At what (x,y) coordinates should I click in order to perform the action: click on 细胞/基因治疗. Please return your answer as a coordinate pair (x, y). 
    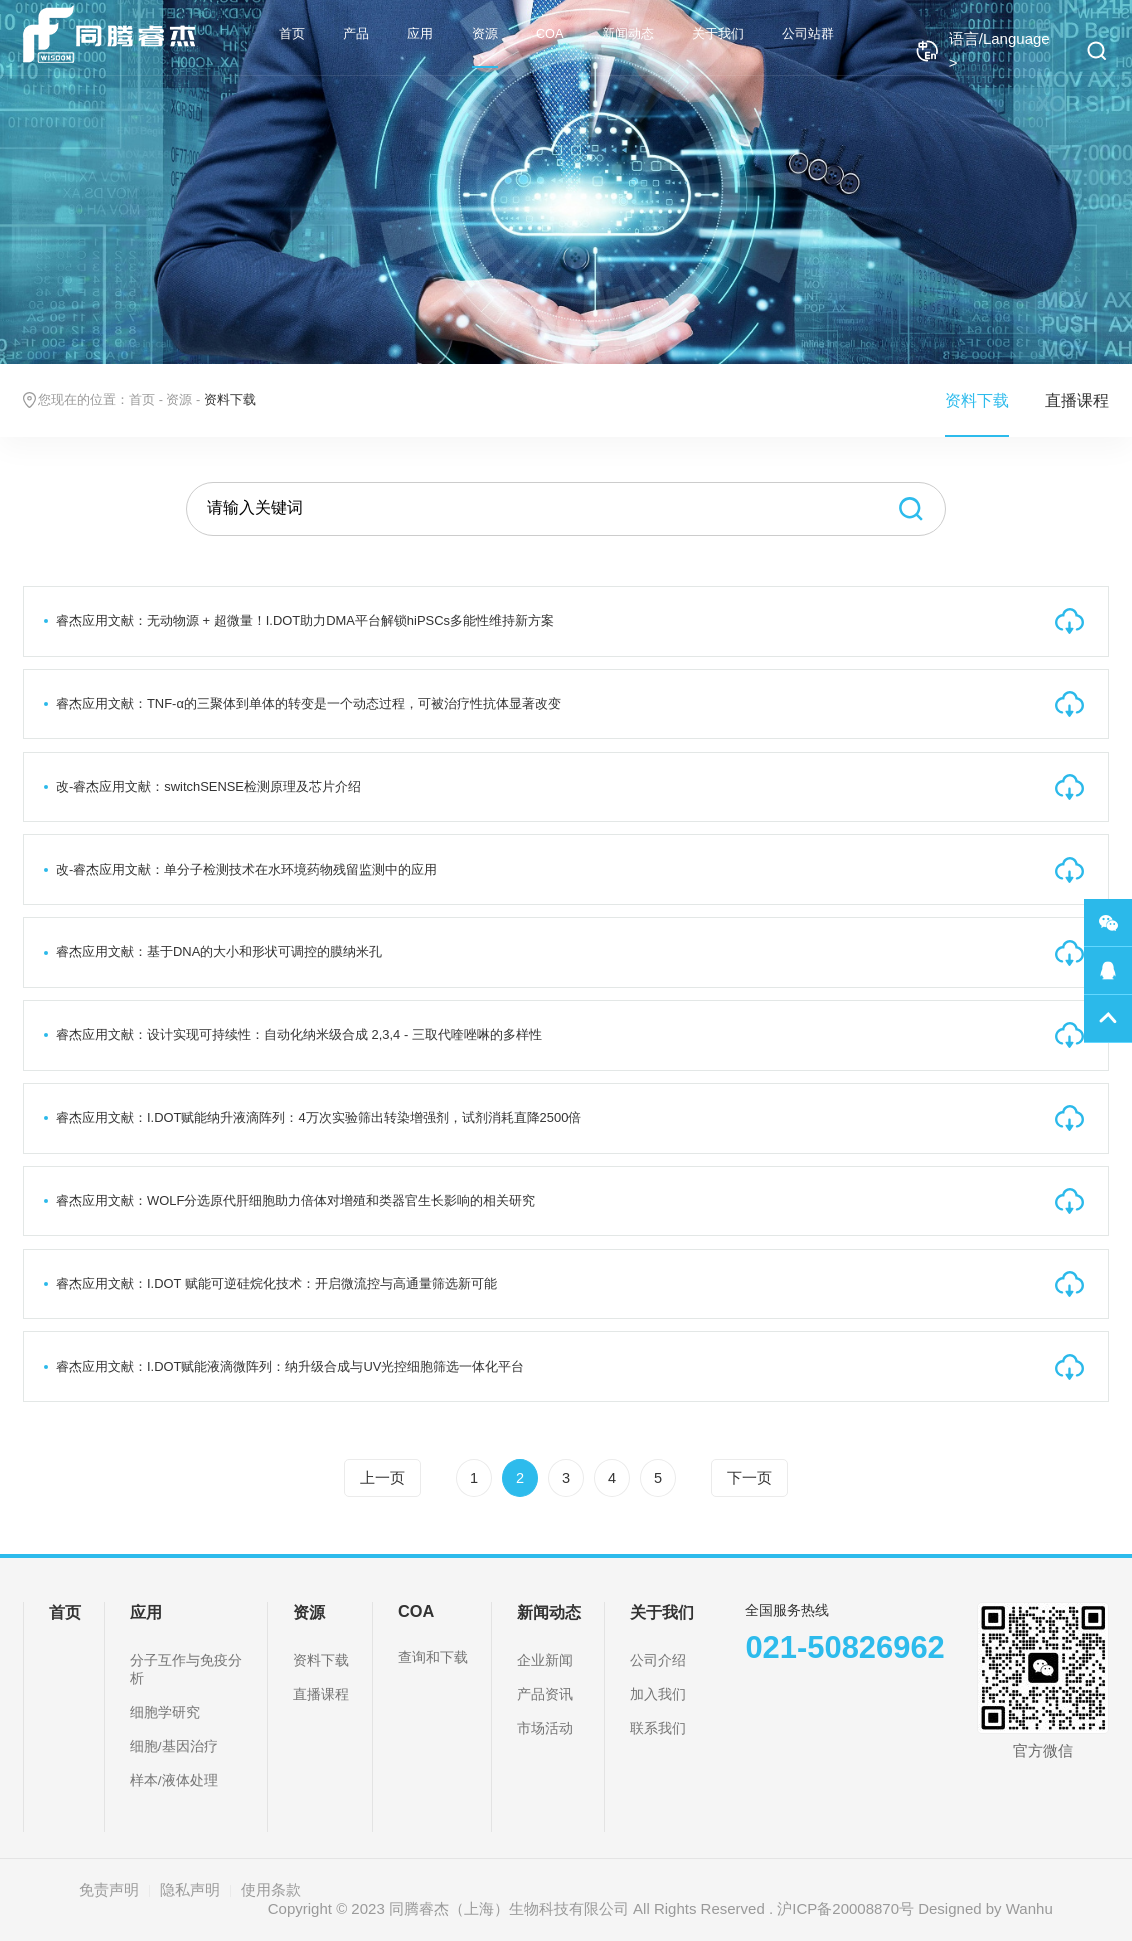
    Looking at the image, I should click on (174, 1746).